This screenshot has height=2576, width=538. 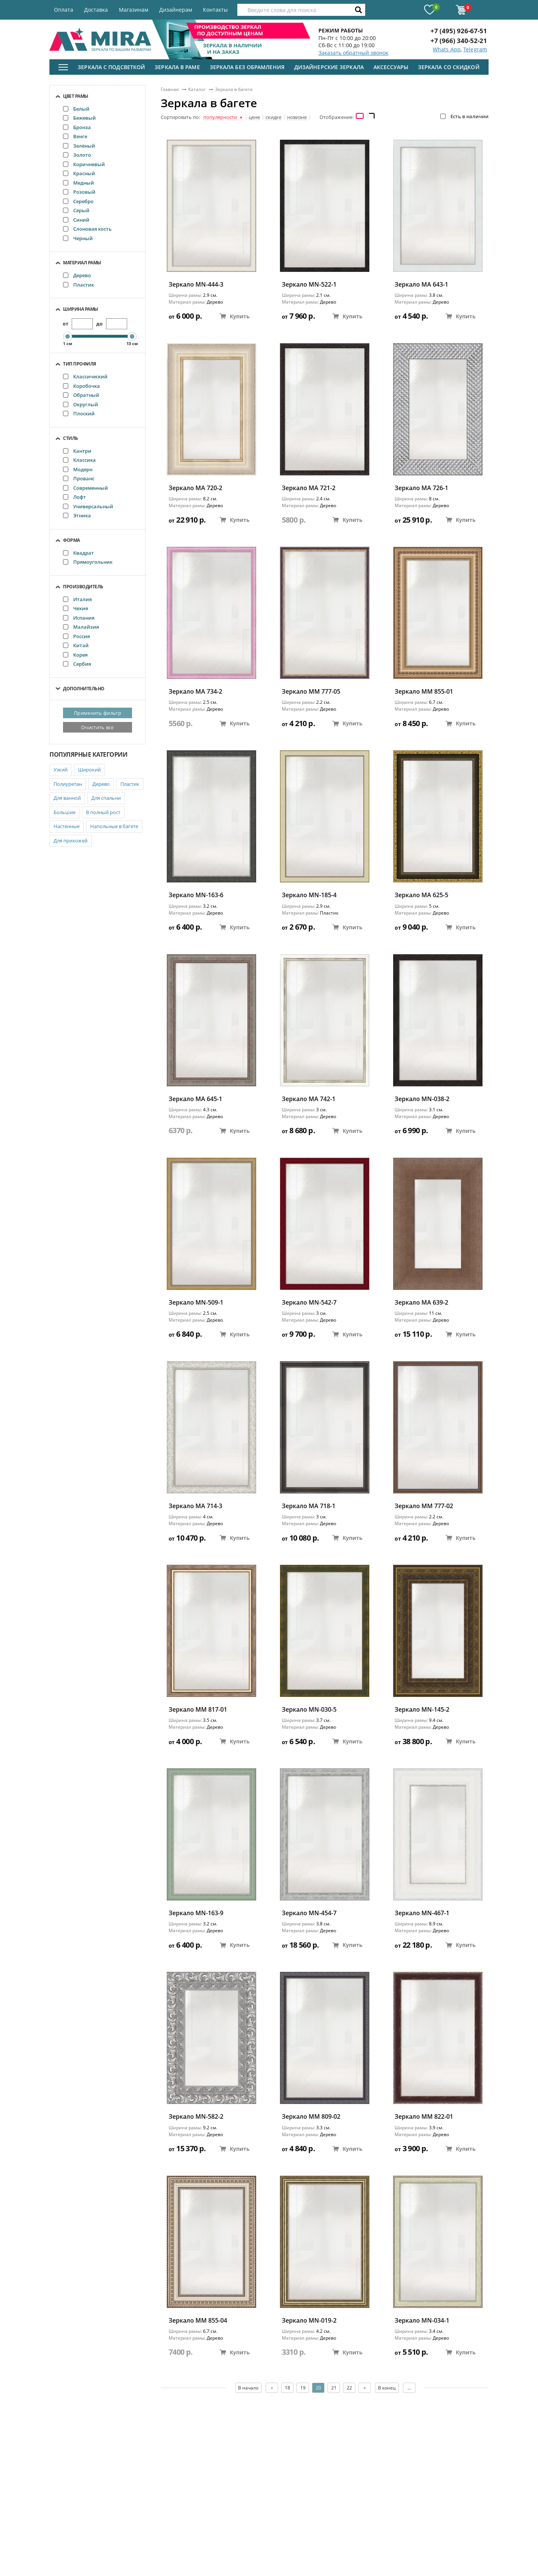 What do you see at coordinates (111, 67) in the screenshot?
I see `Зеркала с подсветкой` at bounding box center [111, 67].